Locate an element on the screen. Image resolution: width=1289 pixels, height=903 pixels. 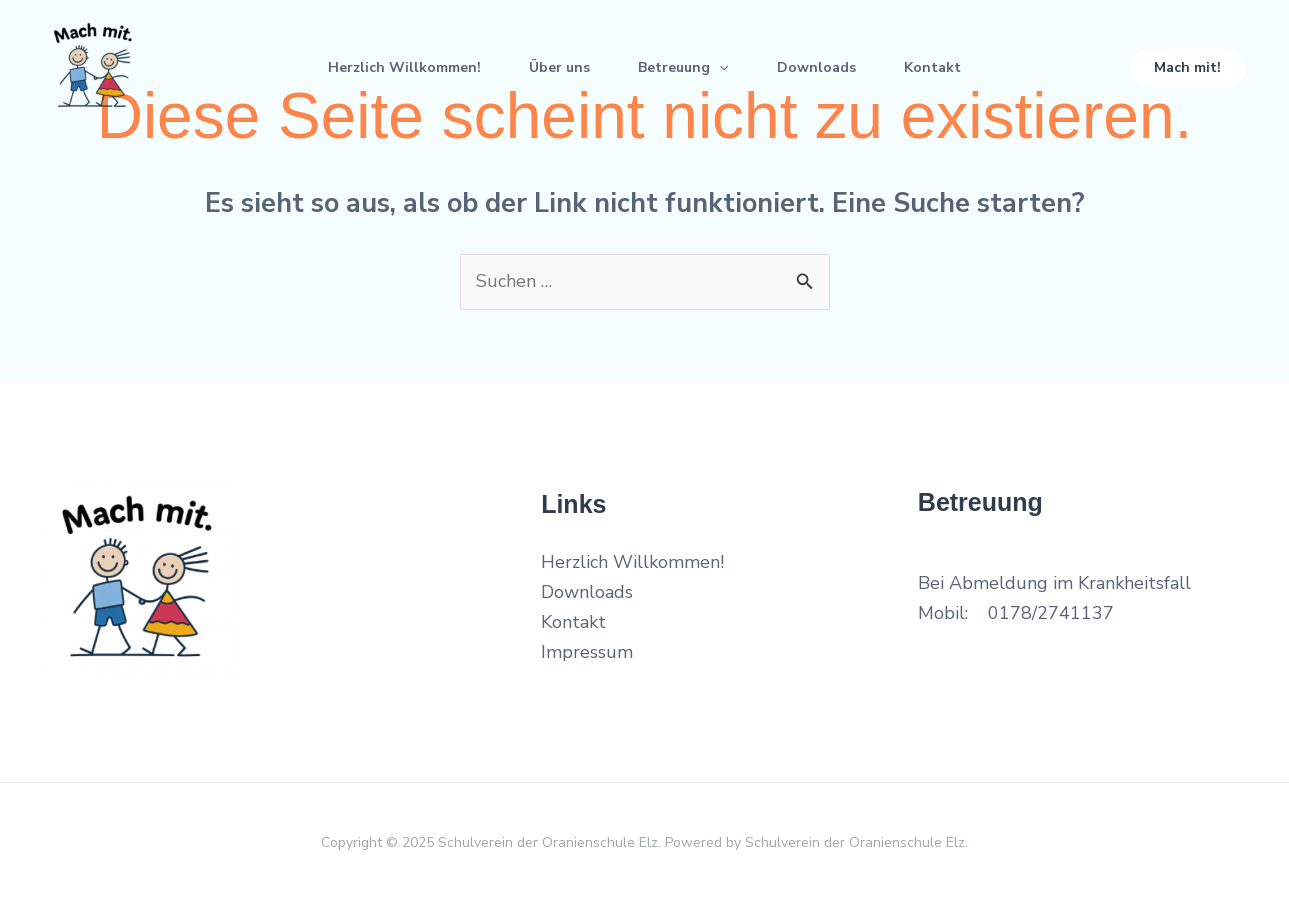
Kontakt is located at coordinates (932, 67).